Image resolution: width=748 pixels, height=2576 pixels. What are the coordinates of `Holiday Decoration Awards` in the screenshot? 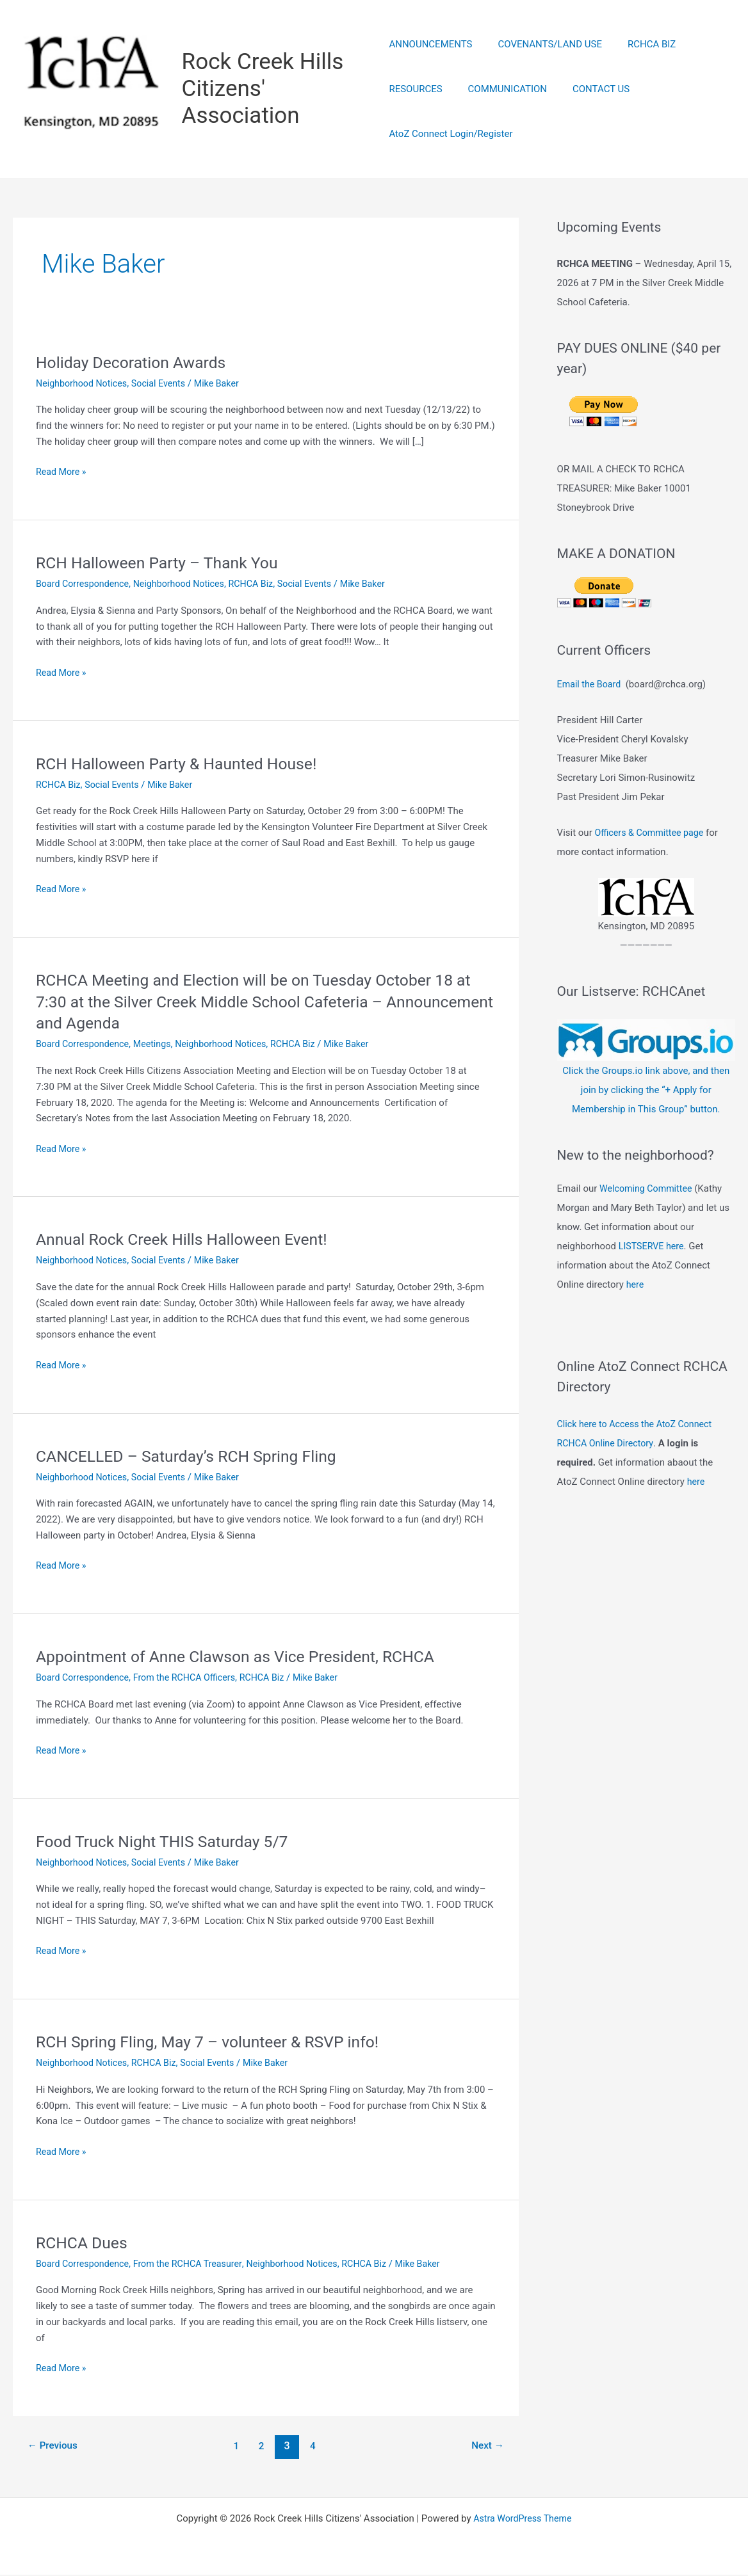 It's located at (136, 363).